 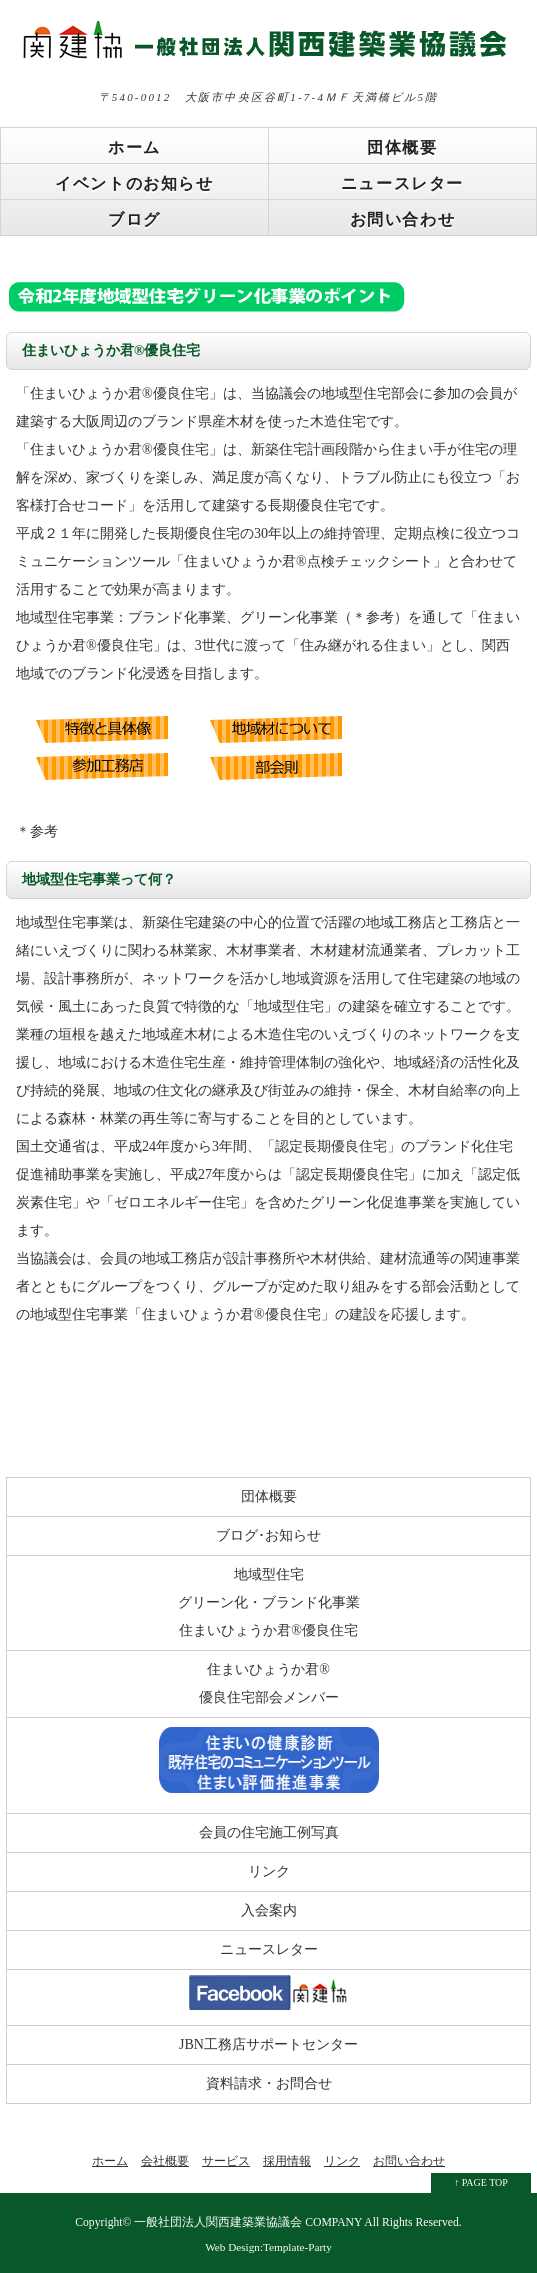 What do you see at coordinates (269, 1683) in the screenshot?
I see `住まいひょうか君® 優良住宅部会メンバー` at bounding box center [269, 1683].